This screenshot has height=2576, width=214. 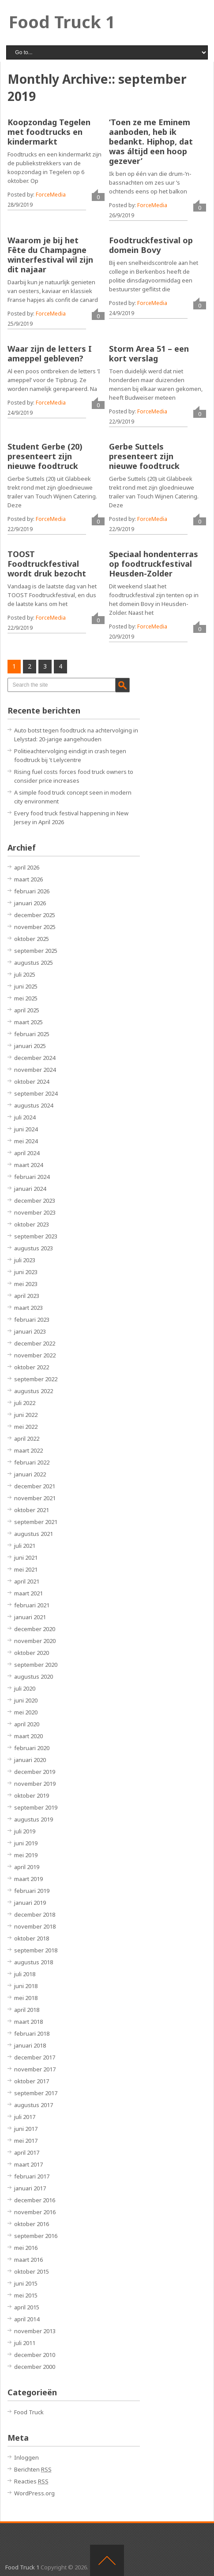 What do you see at coordinates (29, 2412) in the screenshot?
I see `Food Truck` at bounding box center [29, 2412].